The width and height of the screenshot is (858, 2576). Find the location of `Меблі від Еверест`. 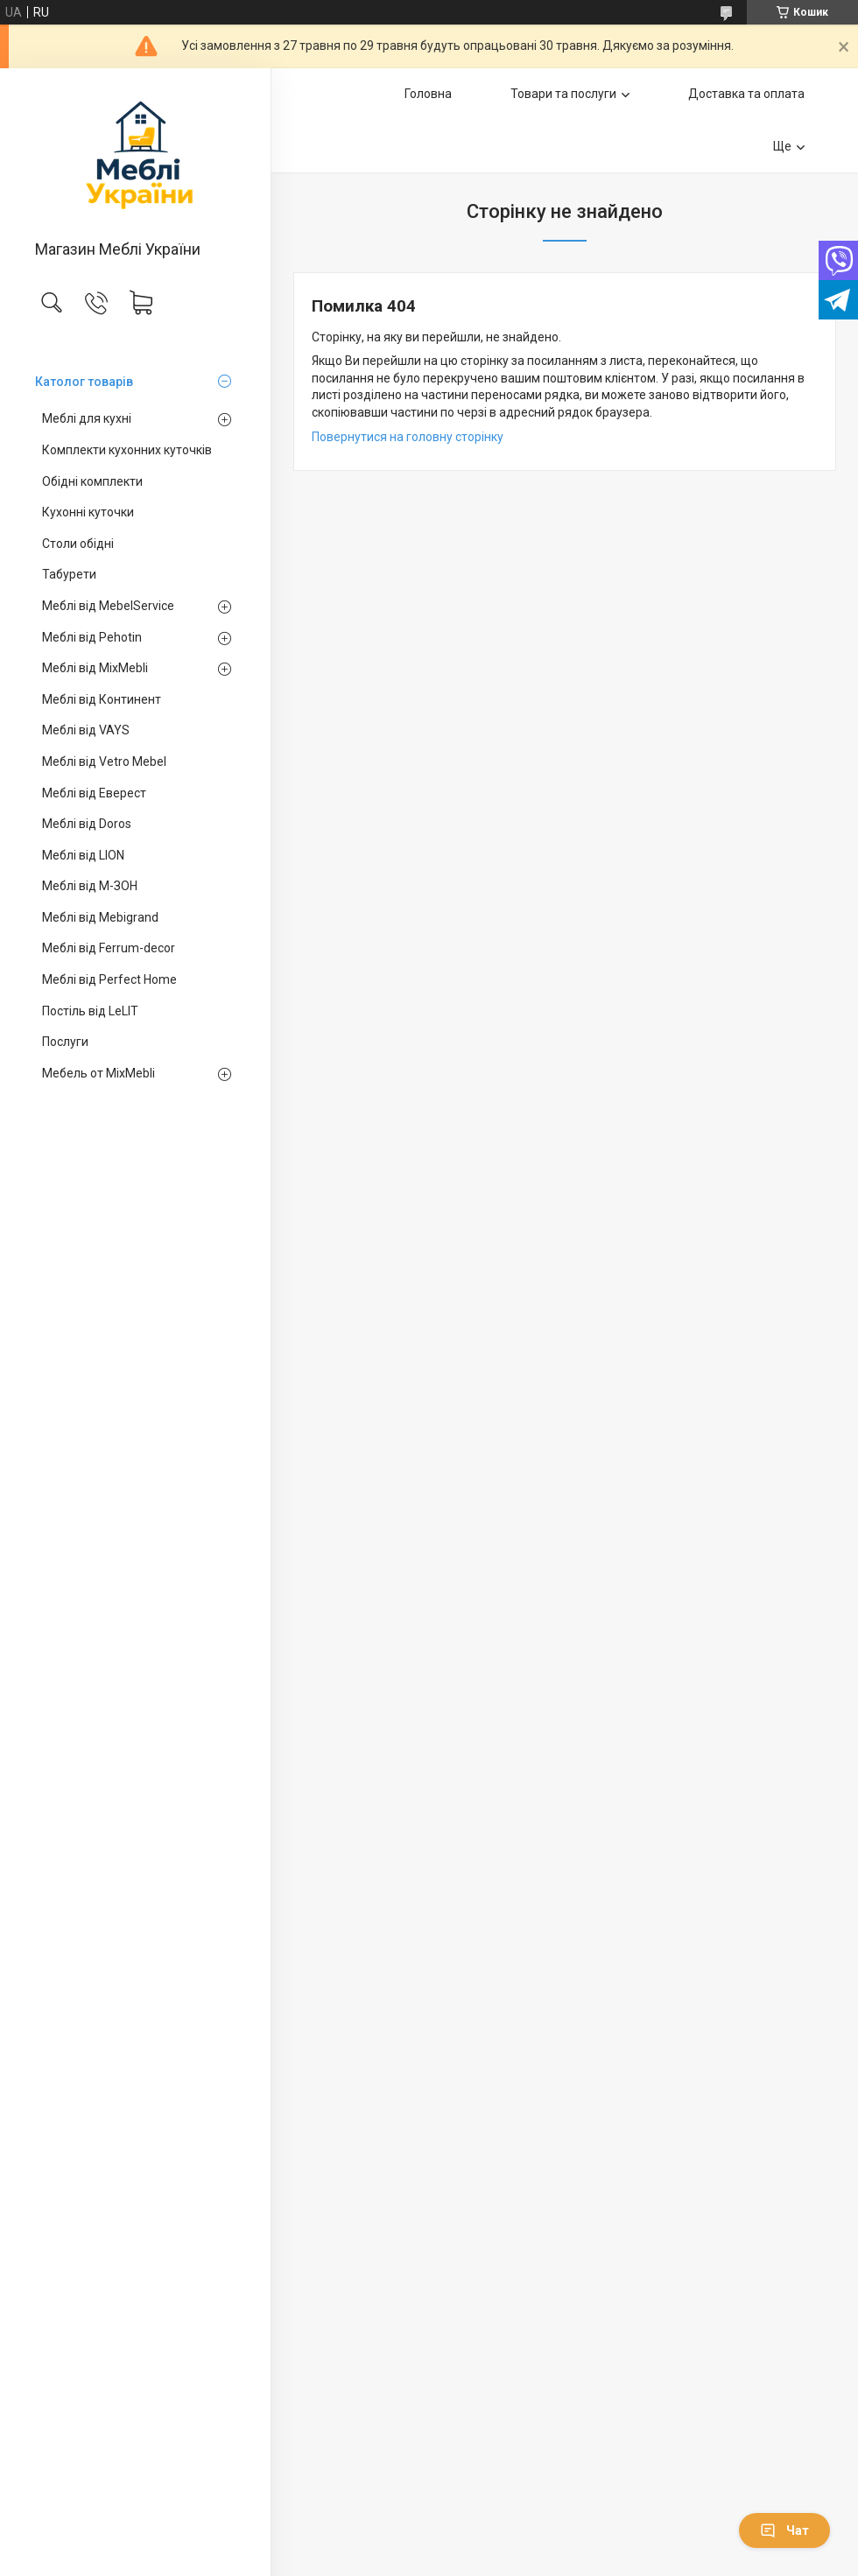

Меблі від Еверест is located at coordinates (94, 793).